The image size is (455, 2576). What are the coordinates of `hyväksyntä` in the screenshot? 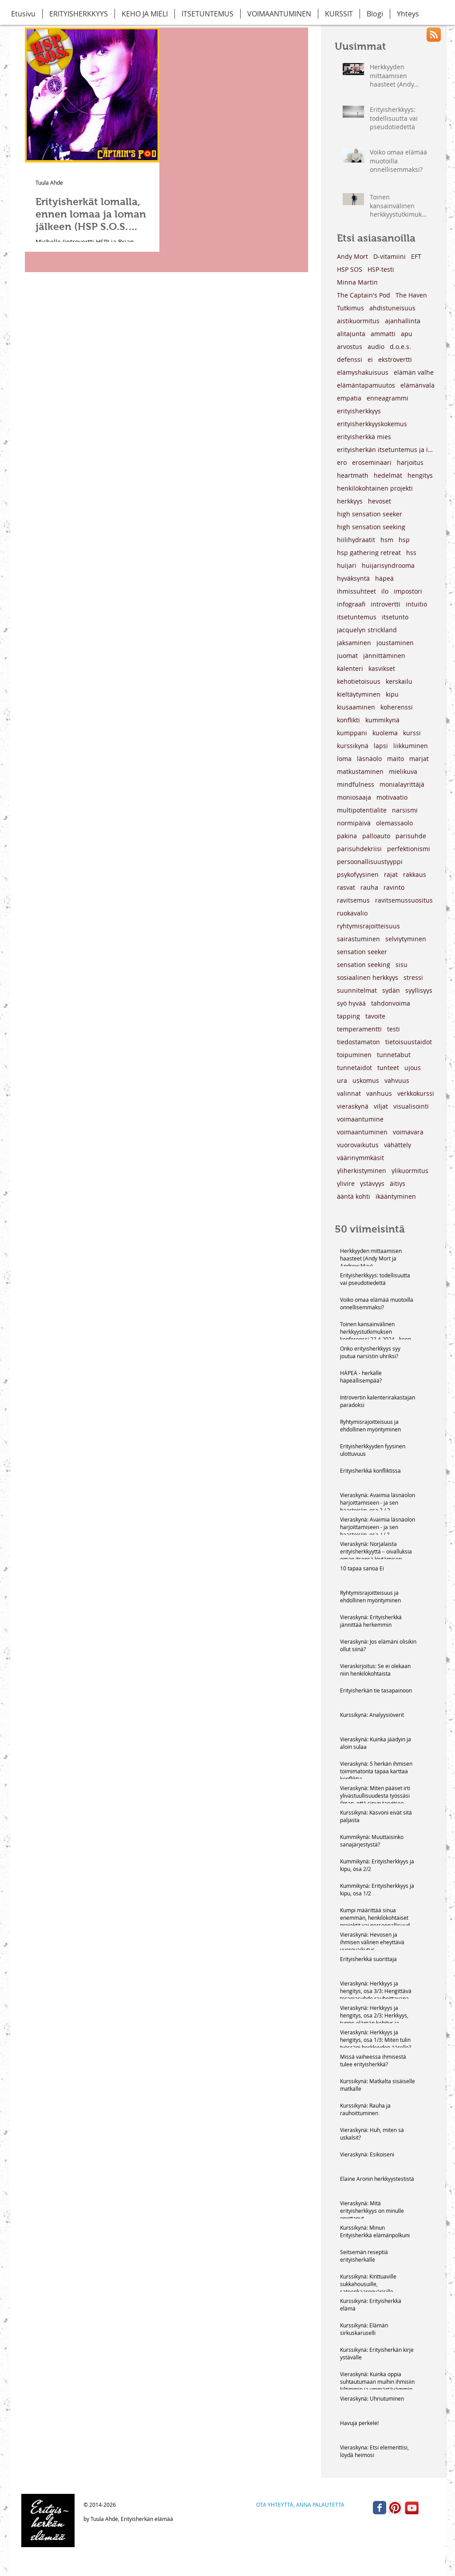 It's located at (353, 578).